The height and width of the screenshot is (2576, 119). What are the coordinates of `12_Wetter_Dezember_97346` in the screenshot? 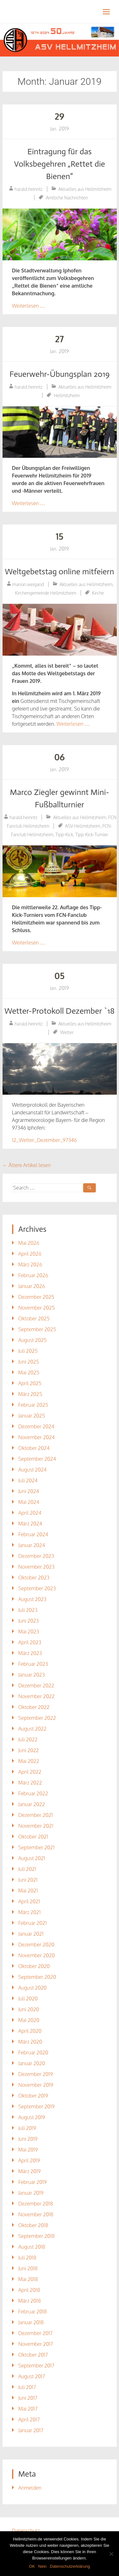 It's located at (44, 1140).